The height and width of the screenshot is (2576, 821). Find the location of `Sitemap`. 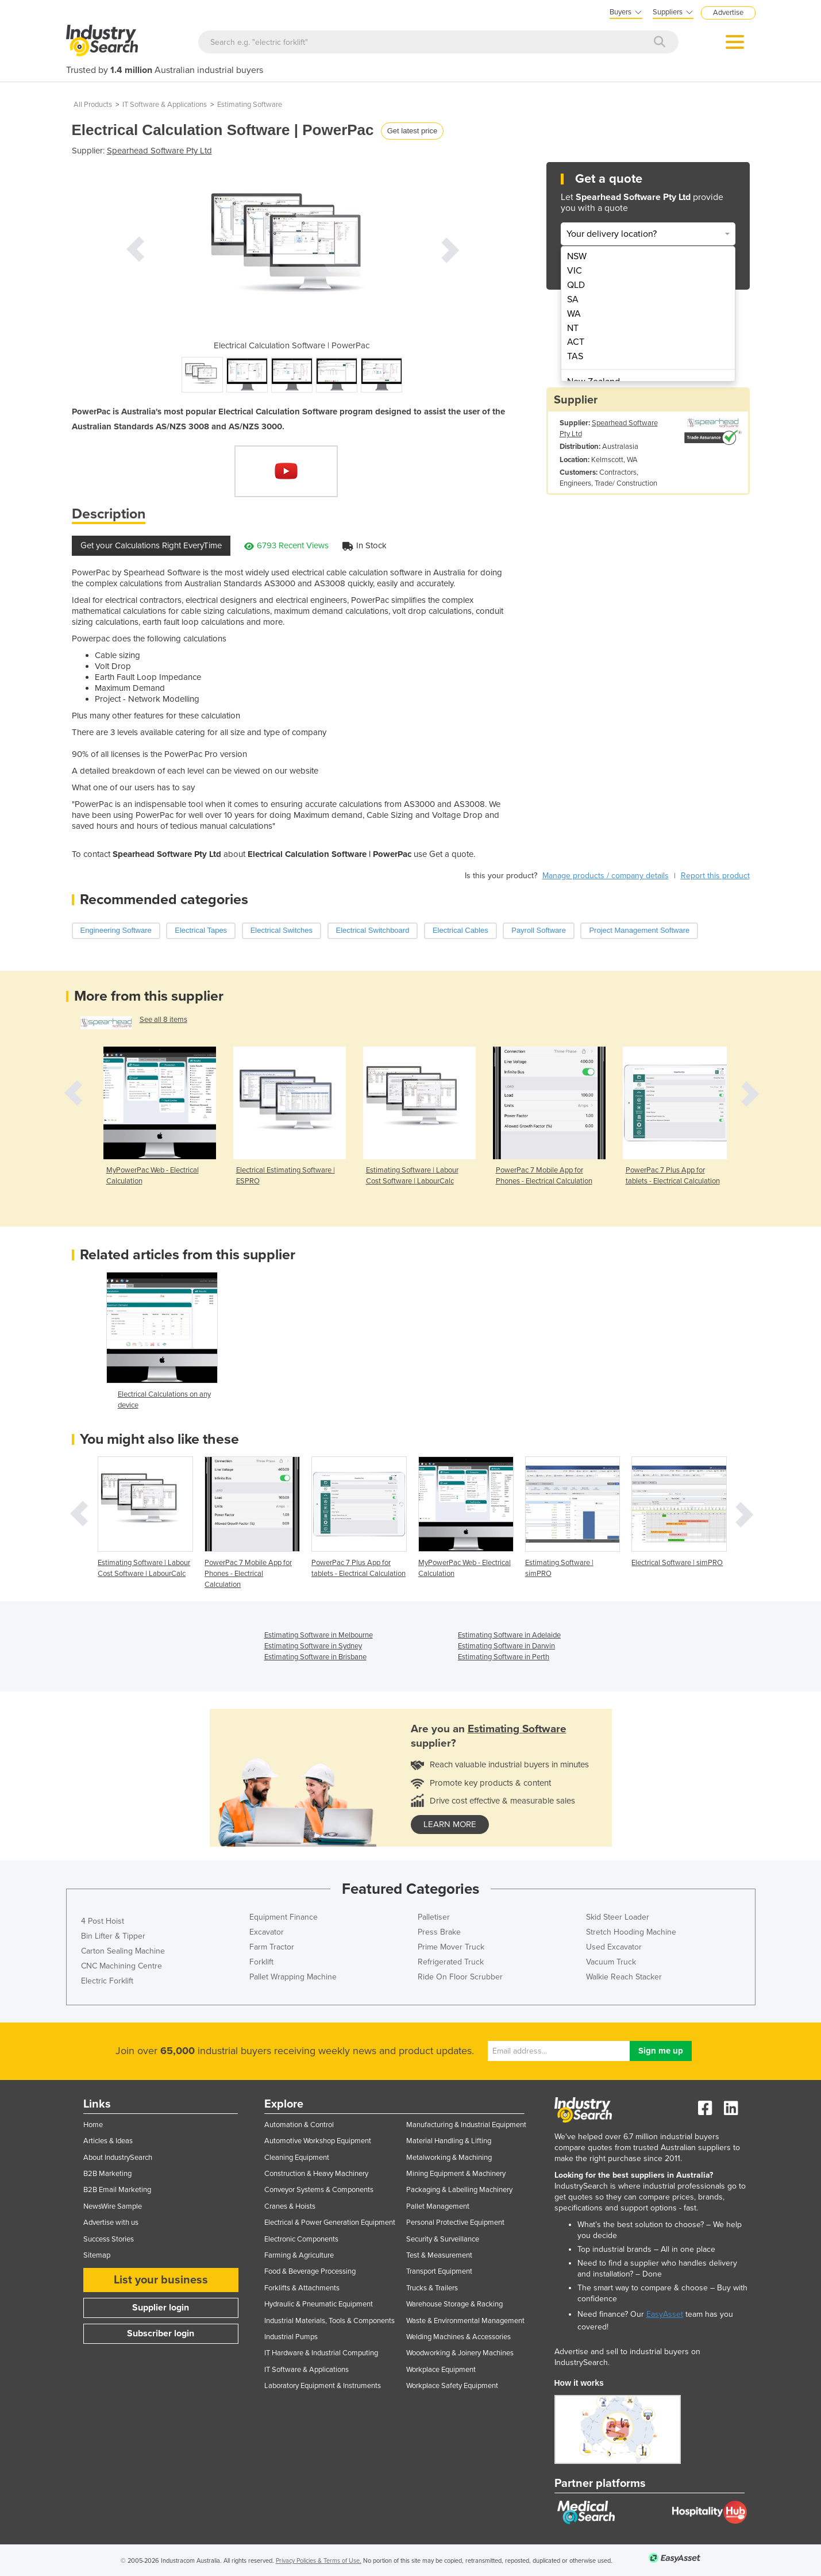

Sitemap is located at coordinates (96, 2255).